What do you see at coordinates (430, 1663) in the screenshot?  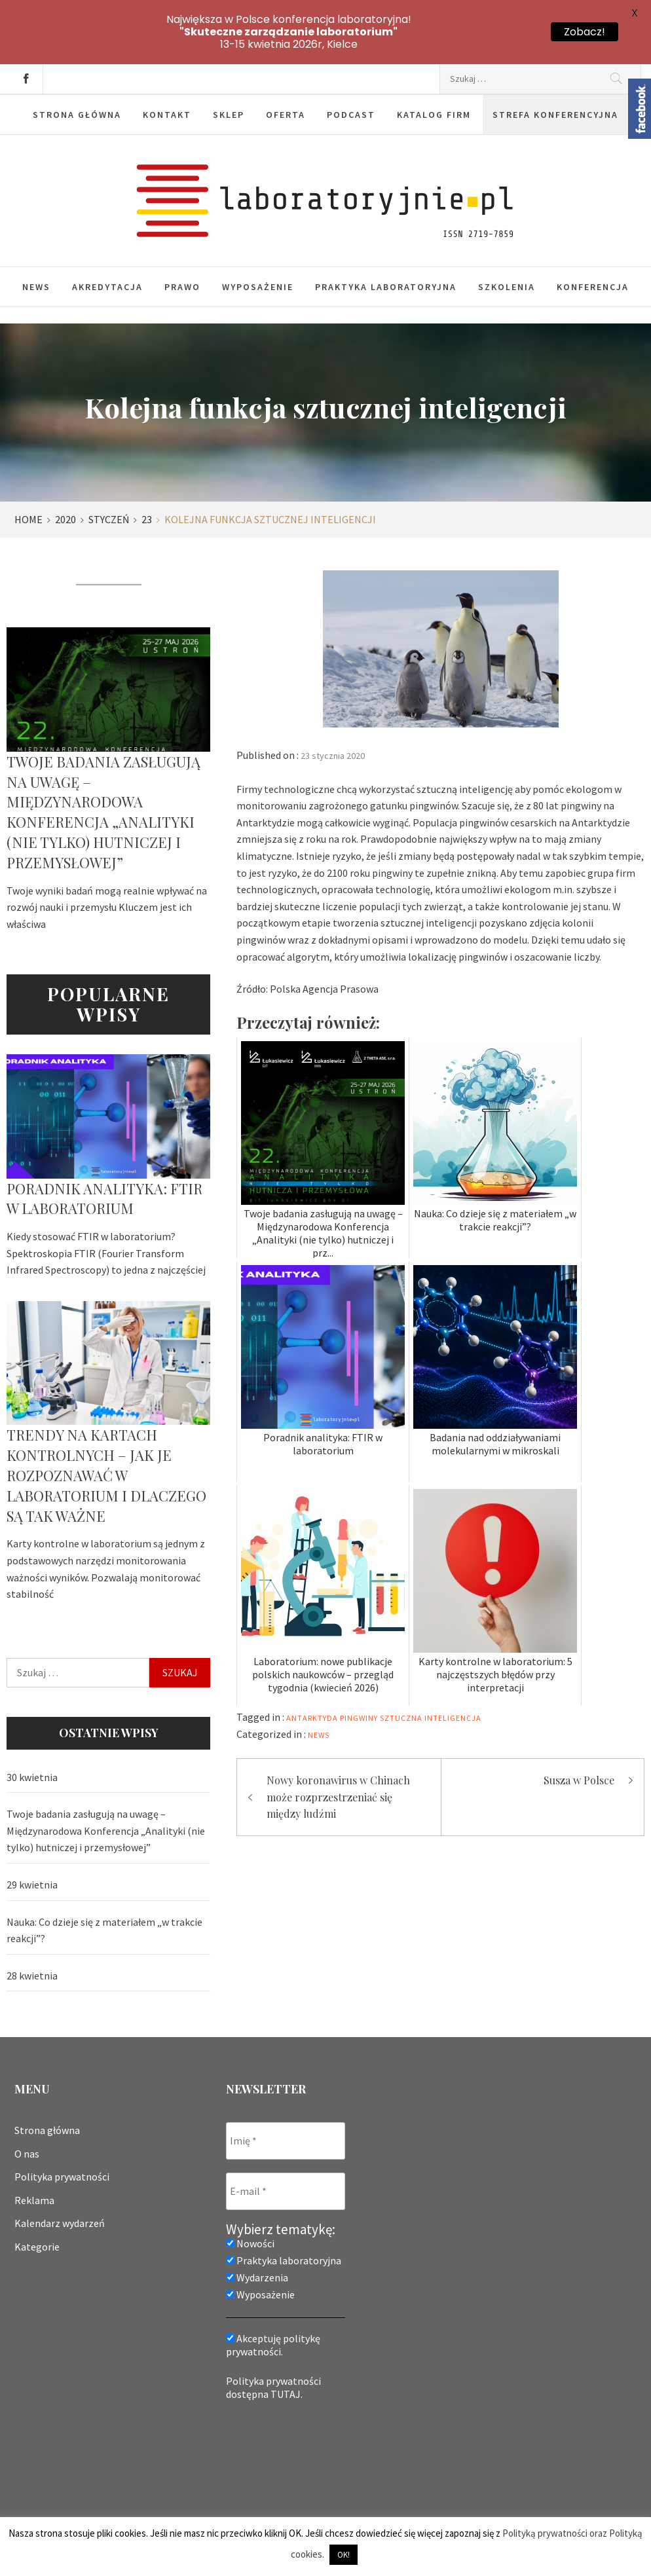 I see `sztuczna inteligencja` at bounding box center [430, 1663].